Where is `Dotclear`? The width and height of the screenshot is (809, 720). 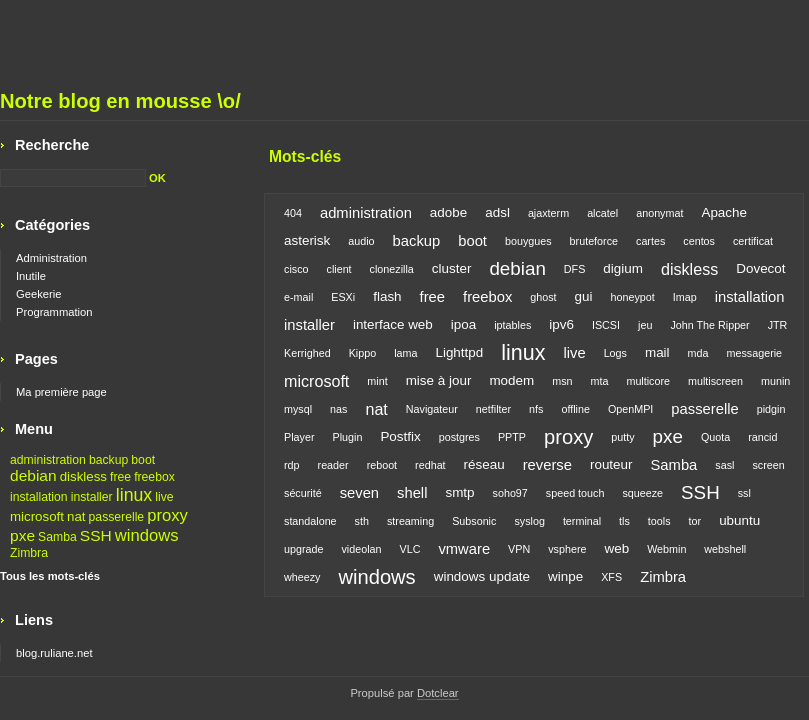
Dotclear is located at coordinates (438, 693).